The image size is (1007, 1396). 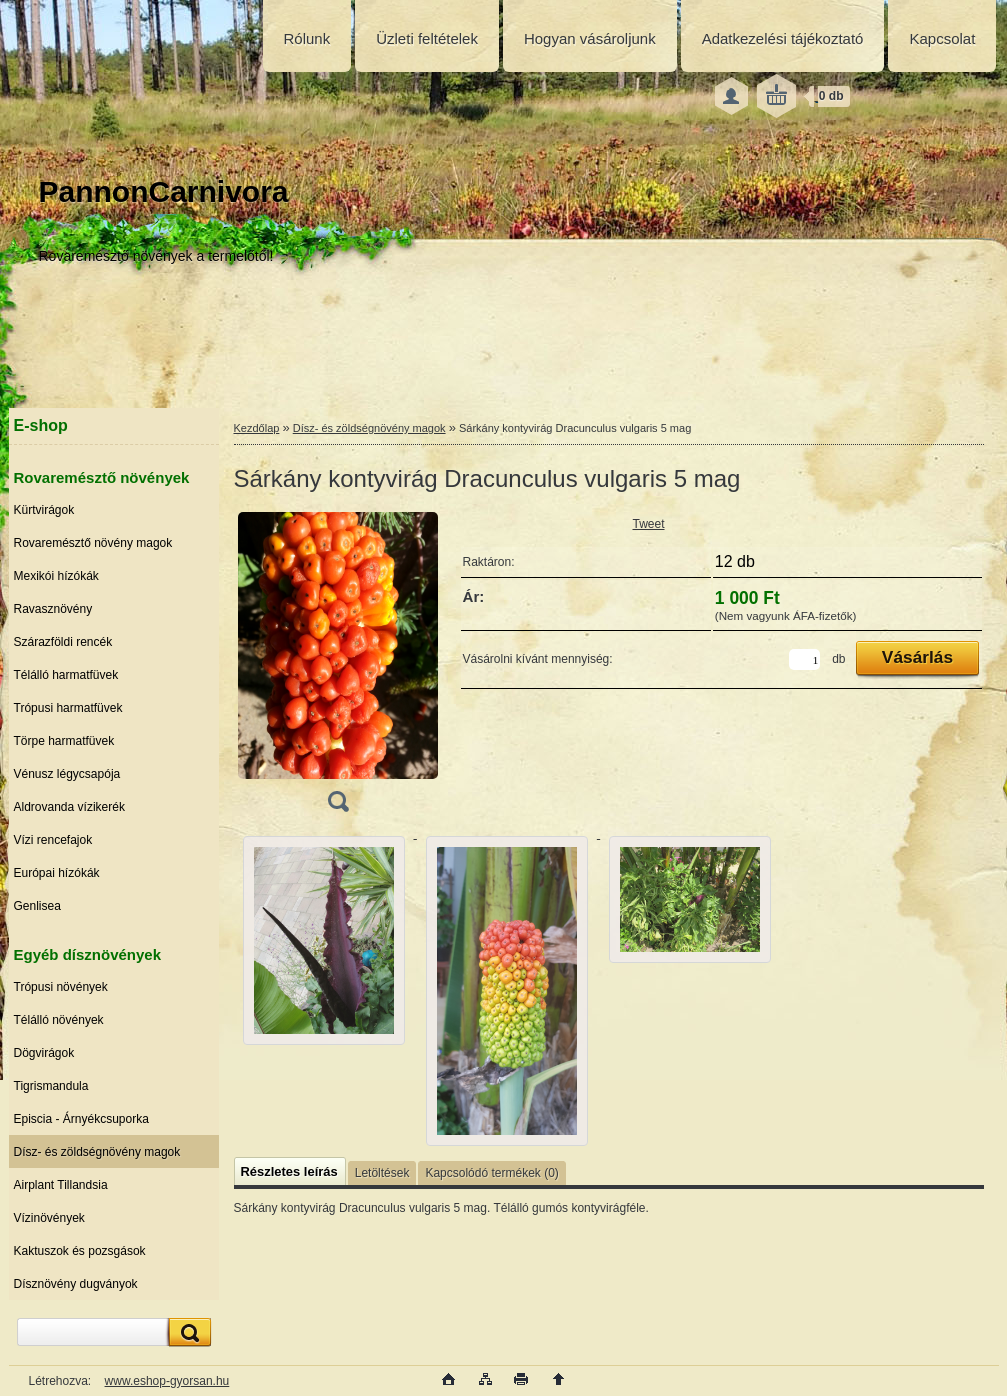 What do you see at coordinates (61, 1185) in the screenshot?
I see `Airplant Tillandsia` at bounding box center [61, 1185].